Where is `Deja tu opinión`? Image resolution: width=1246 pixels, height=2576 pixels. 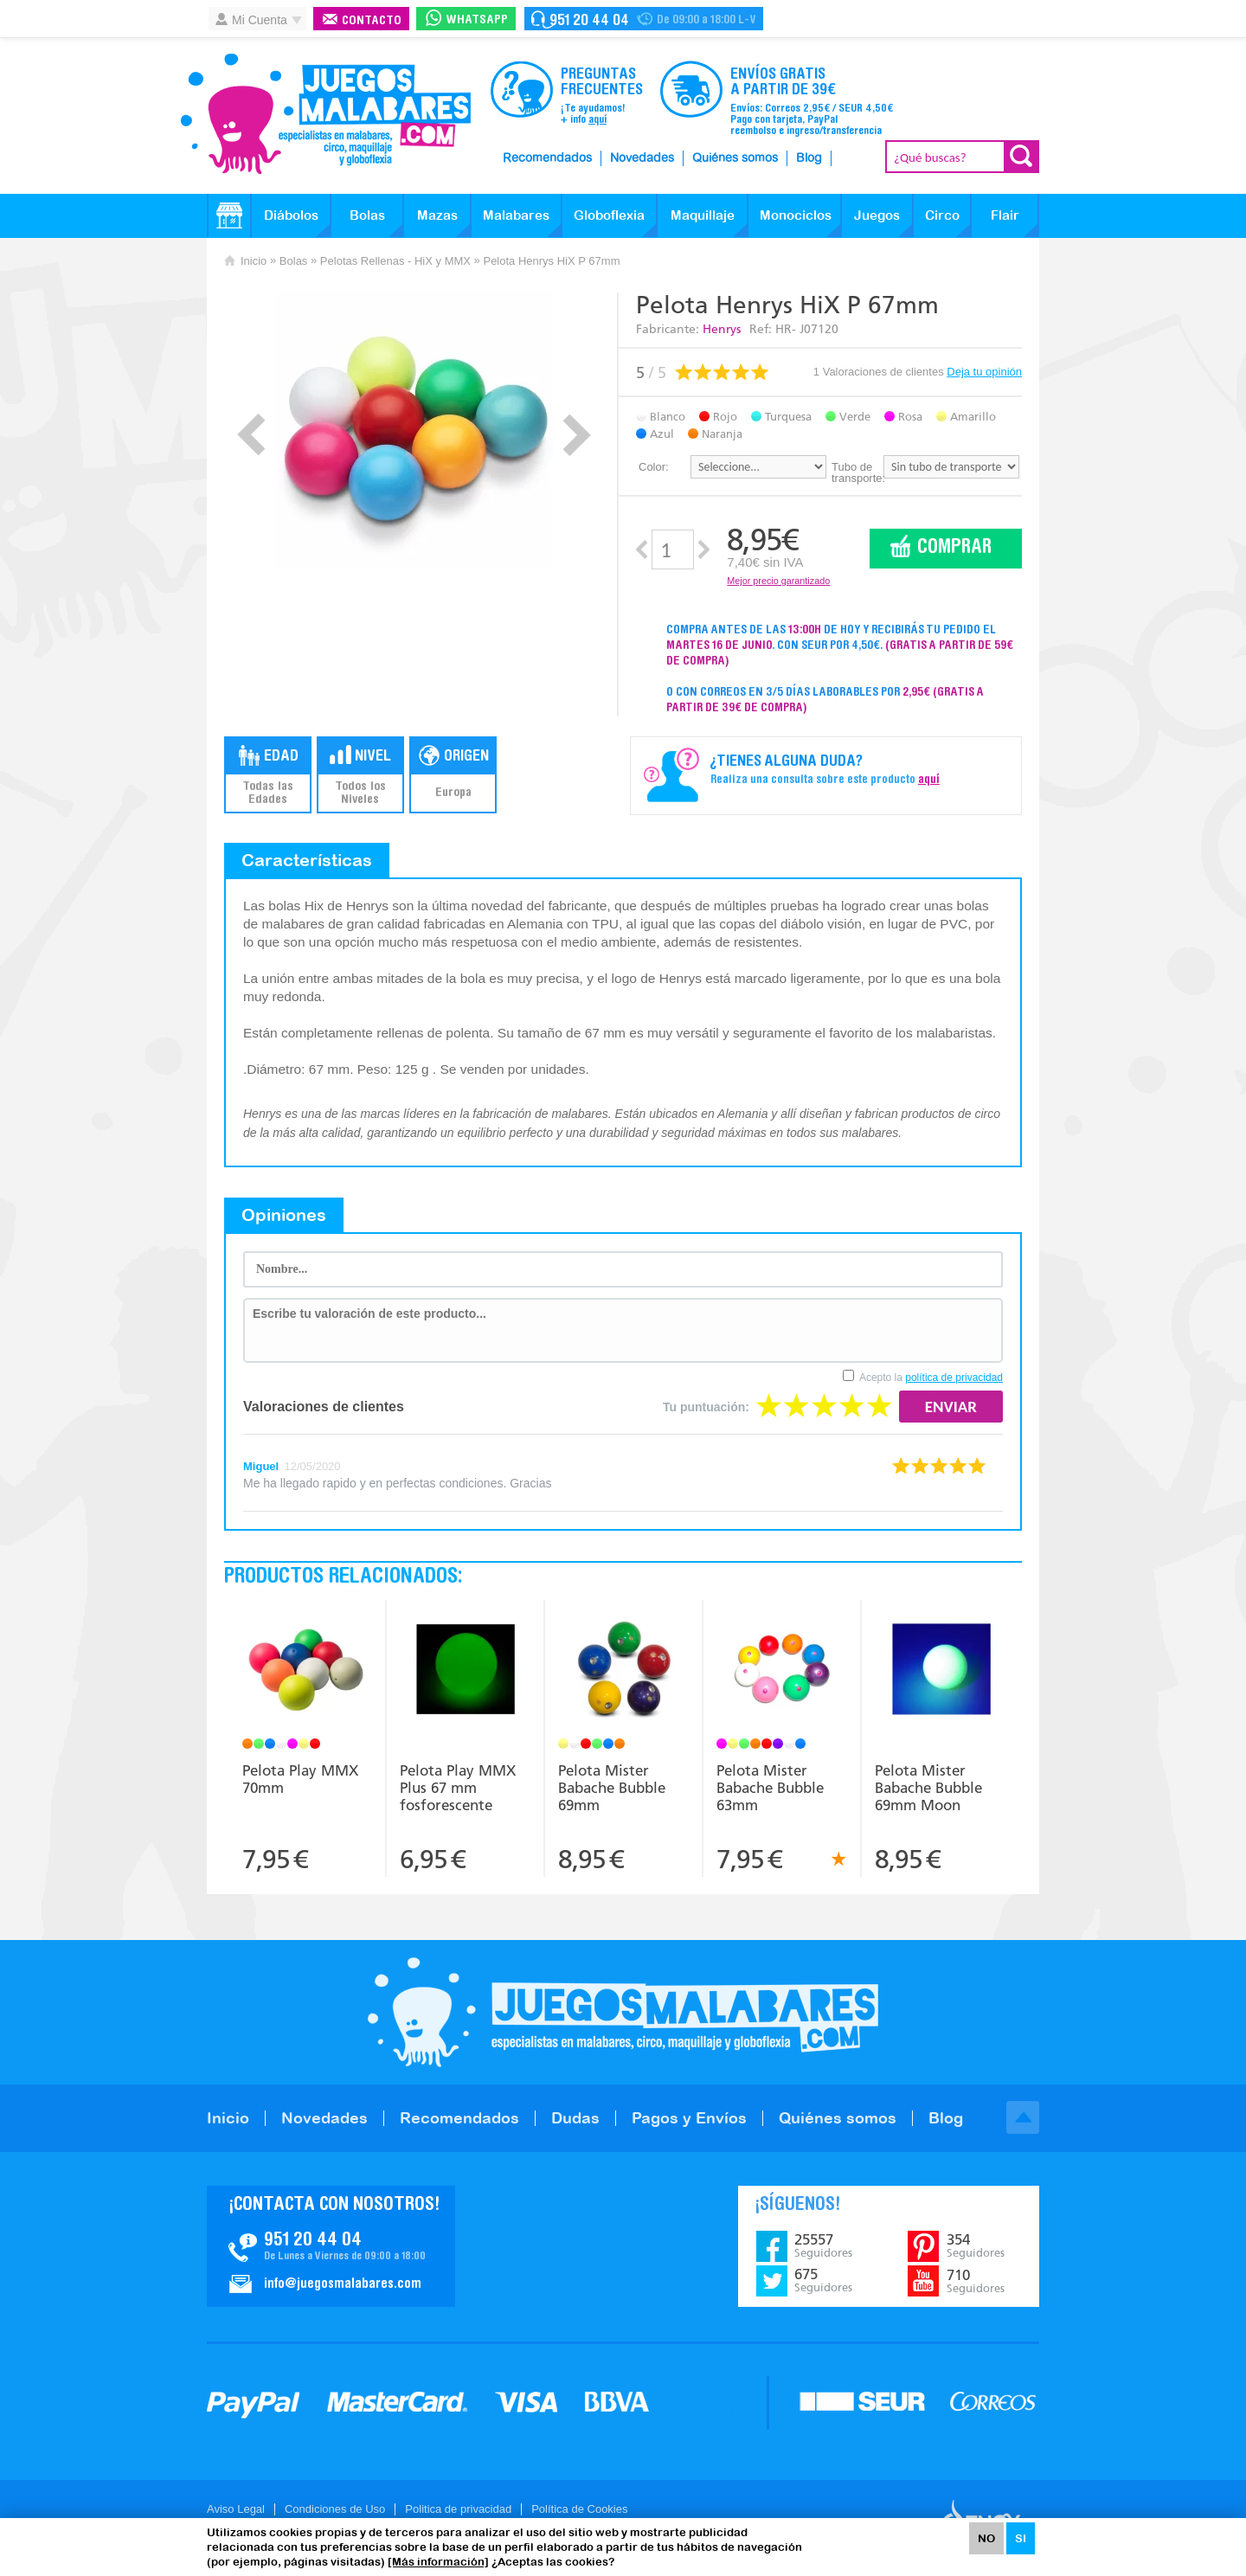
Deja tu opinión is located at coordinates (984, 371).